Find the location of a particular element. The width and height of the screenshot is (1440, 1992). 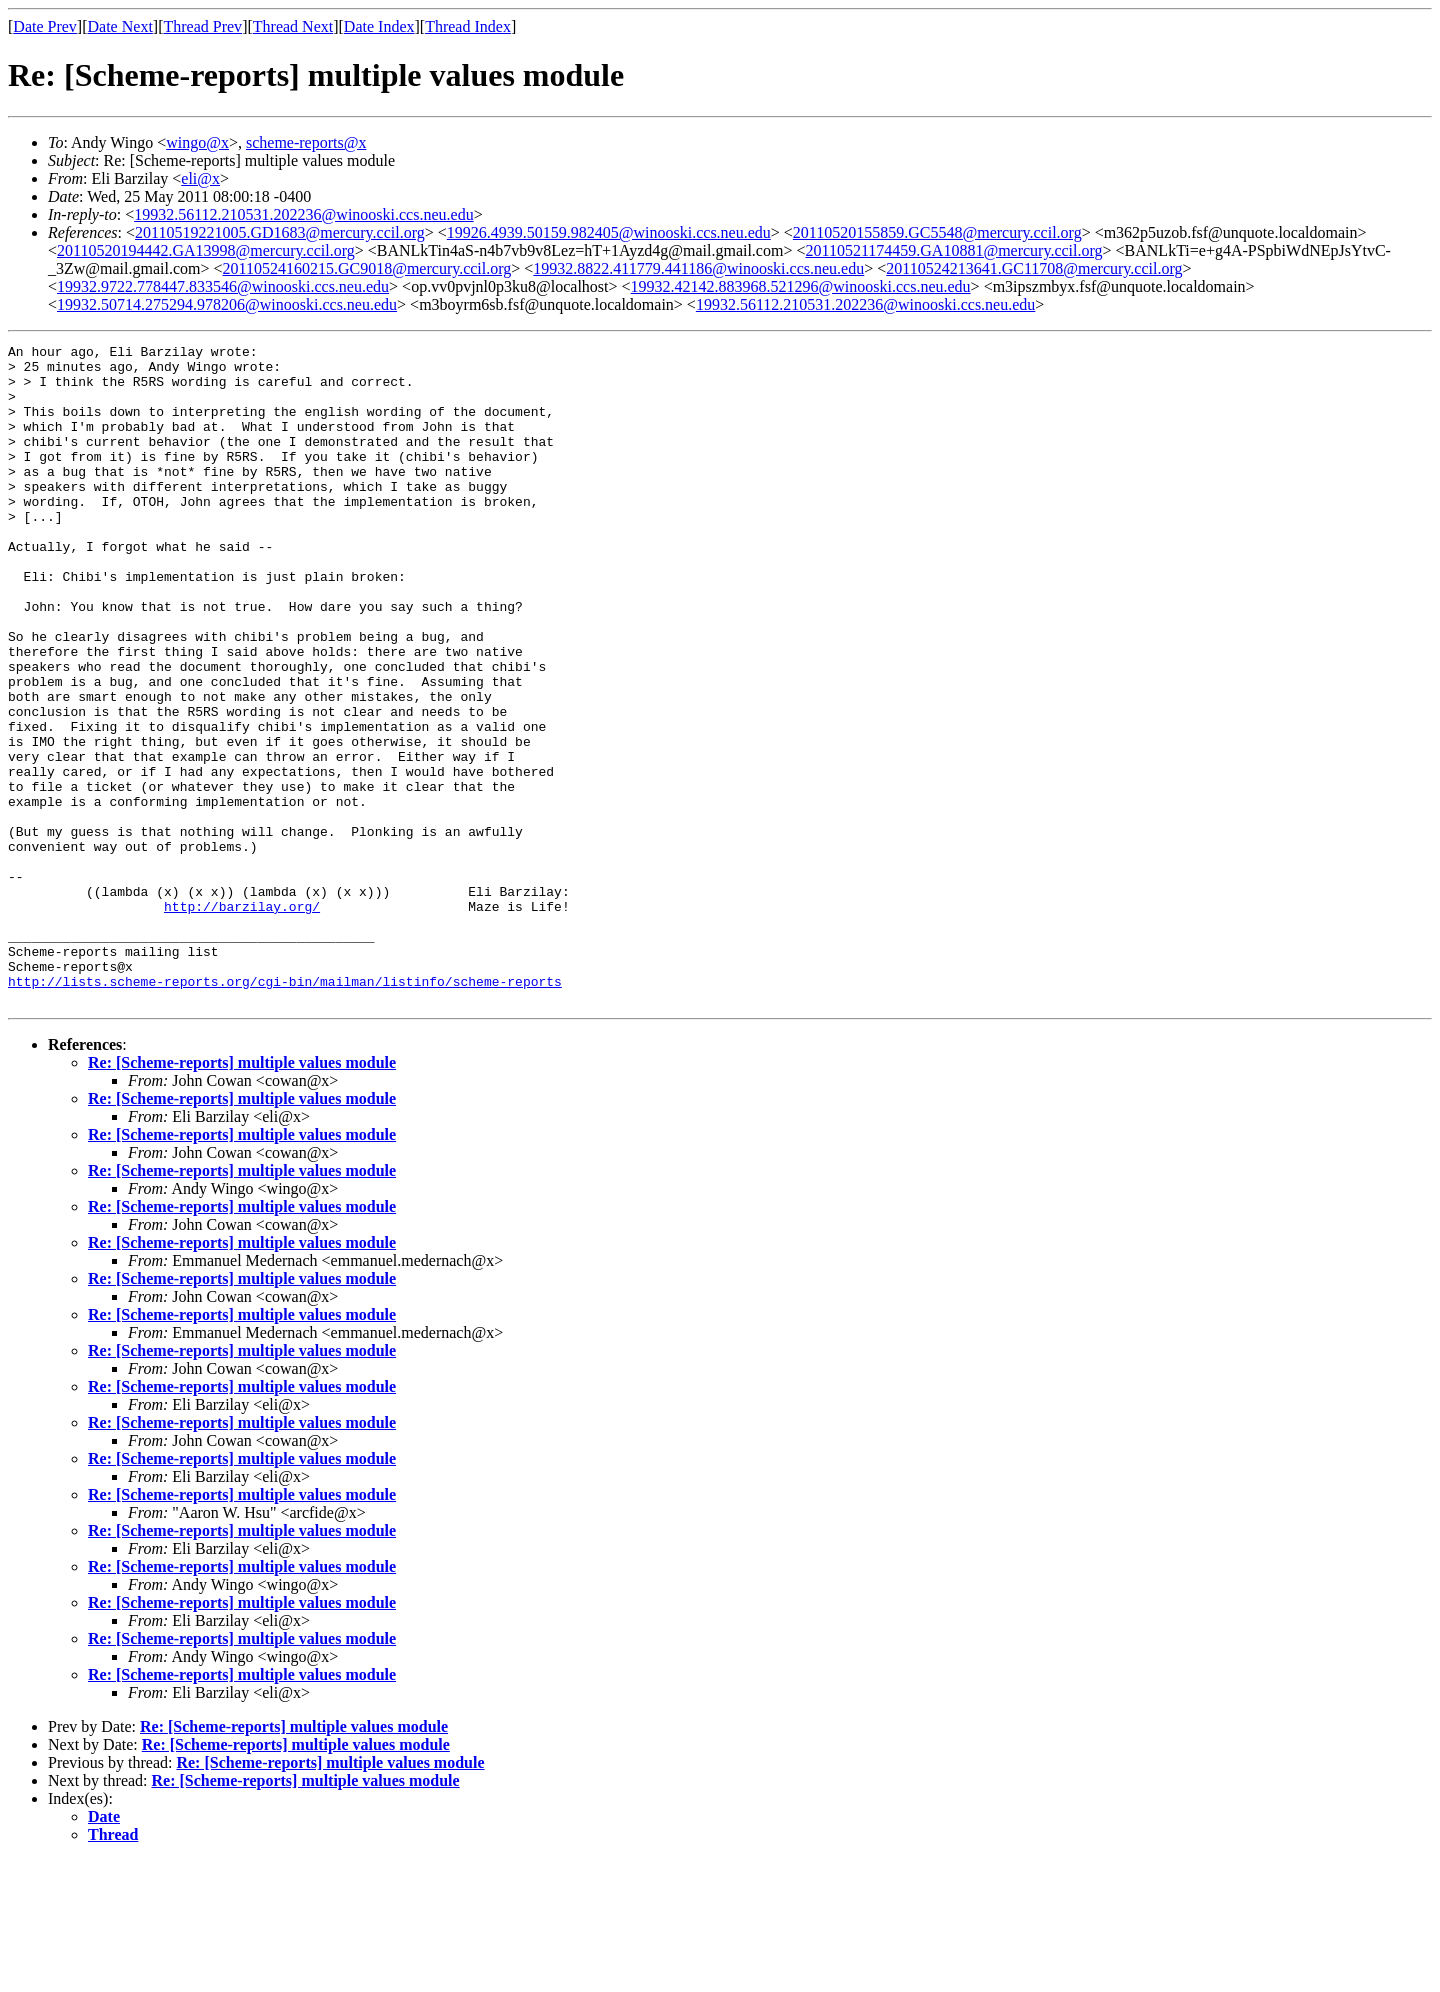

19932.9722.778447.833546@winooski.ccs.neu.edu is located at coordinates (223, 286).